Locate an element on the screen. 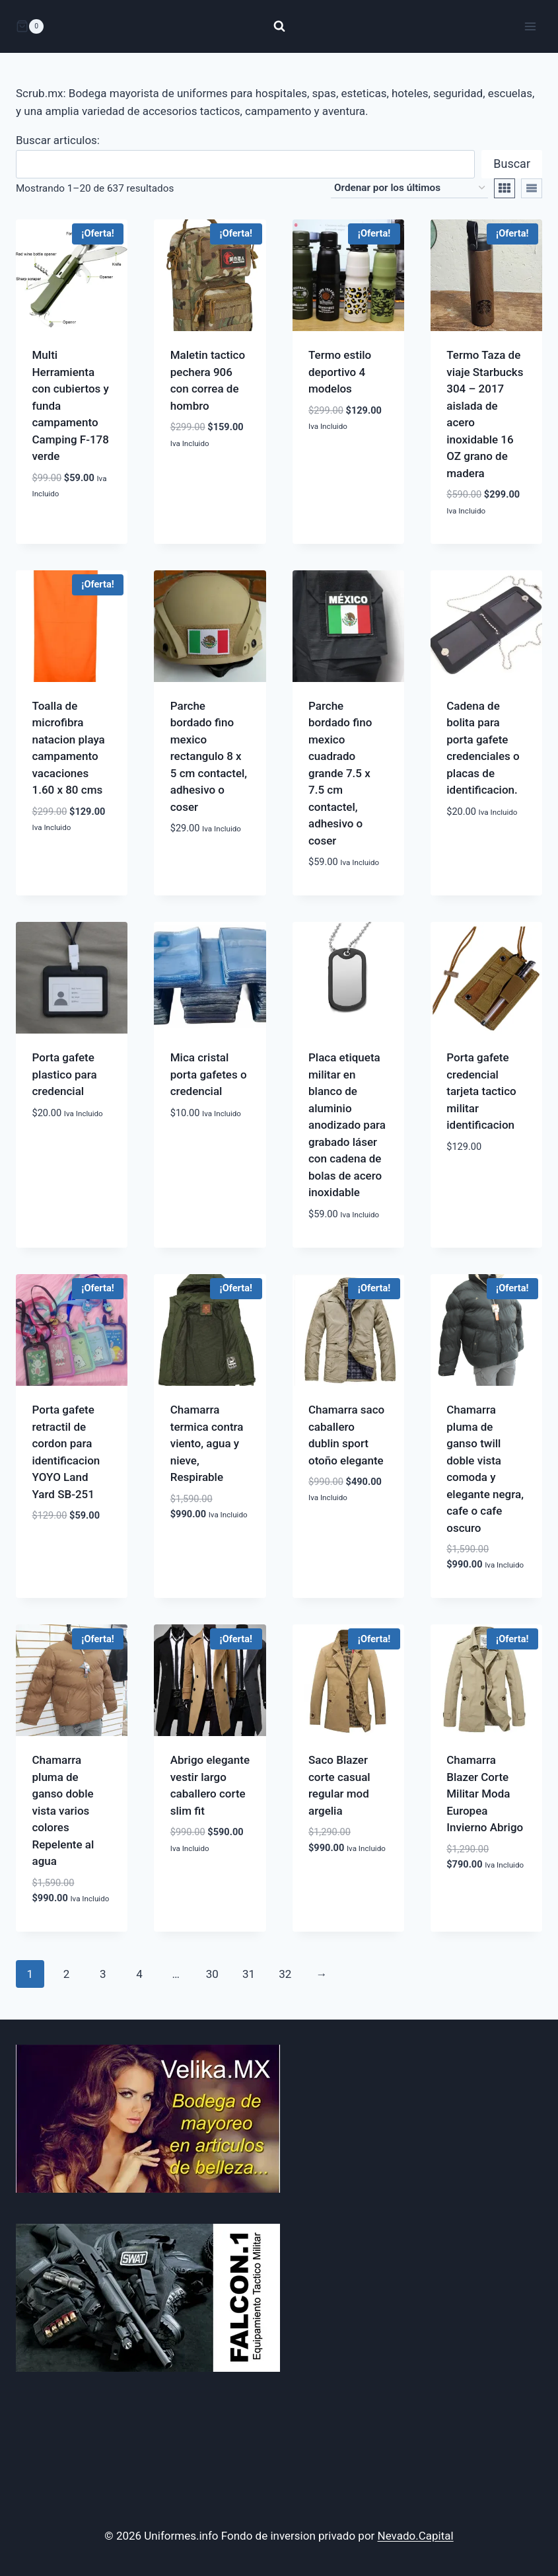 Image resolution: width=558 pixels, height=2576 pixels. Parche bordado fino mexico cuadrado grande 7.5 x 7.5 cm contactel, adhesivo o coser is located at coordinates (340, 773).